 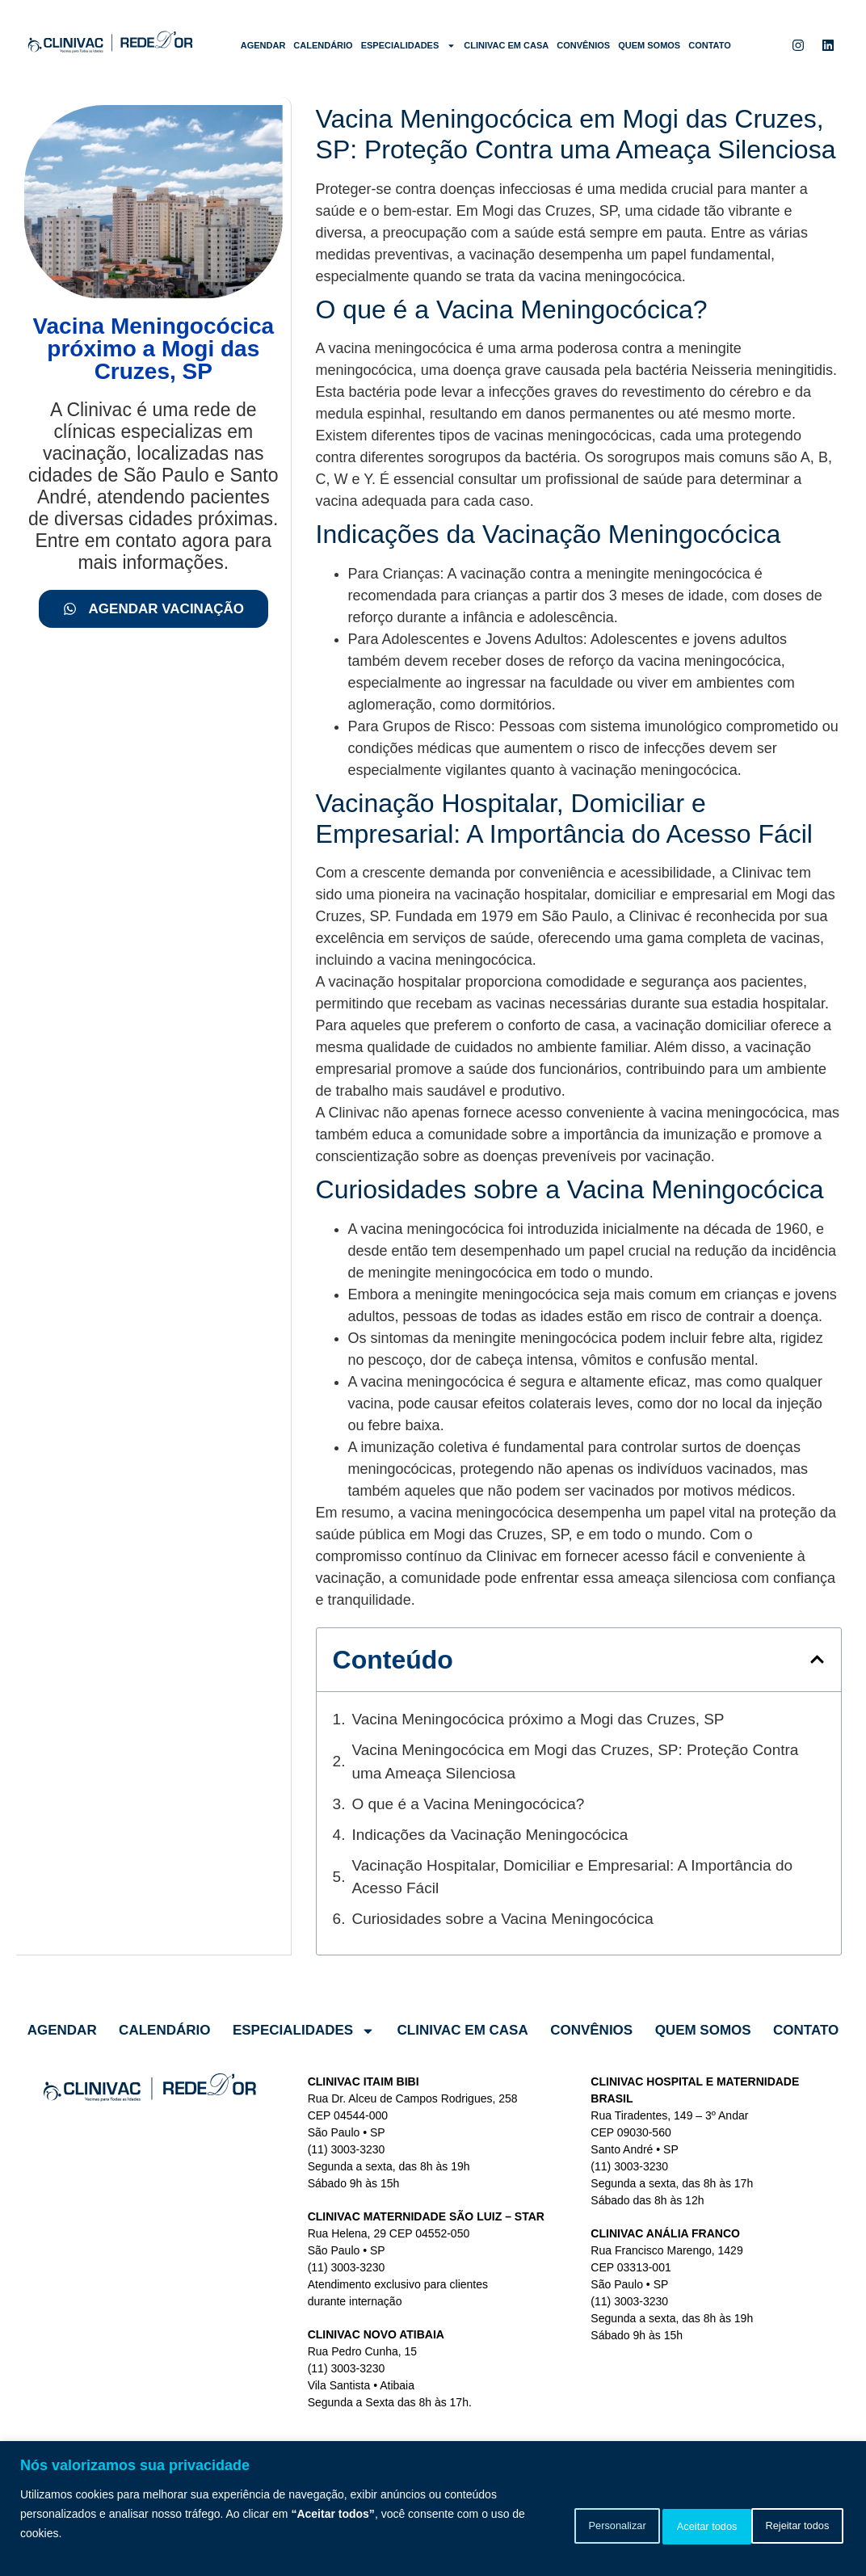 What do you see at coordinates (506, 45) in the screenshot?
I see `Clinivac em Casa` at bounding box center [506, 45].